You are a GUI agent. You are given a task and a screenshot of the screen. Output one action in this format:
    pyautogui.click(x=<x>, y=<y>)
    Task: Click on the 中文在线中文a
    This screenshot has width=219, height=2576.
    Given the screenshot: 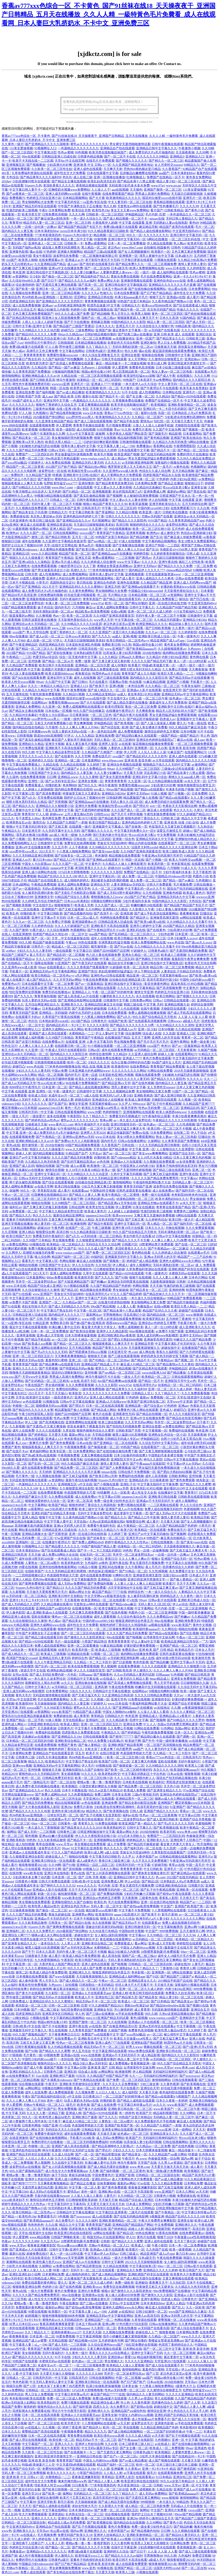 What is the action you would take?
    pyautogui.click(x=117, y=698)
    